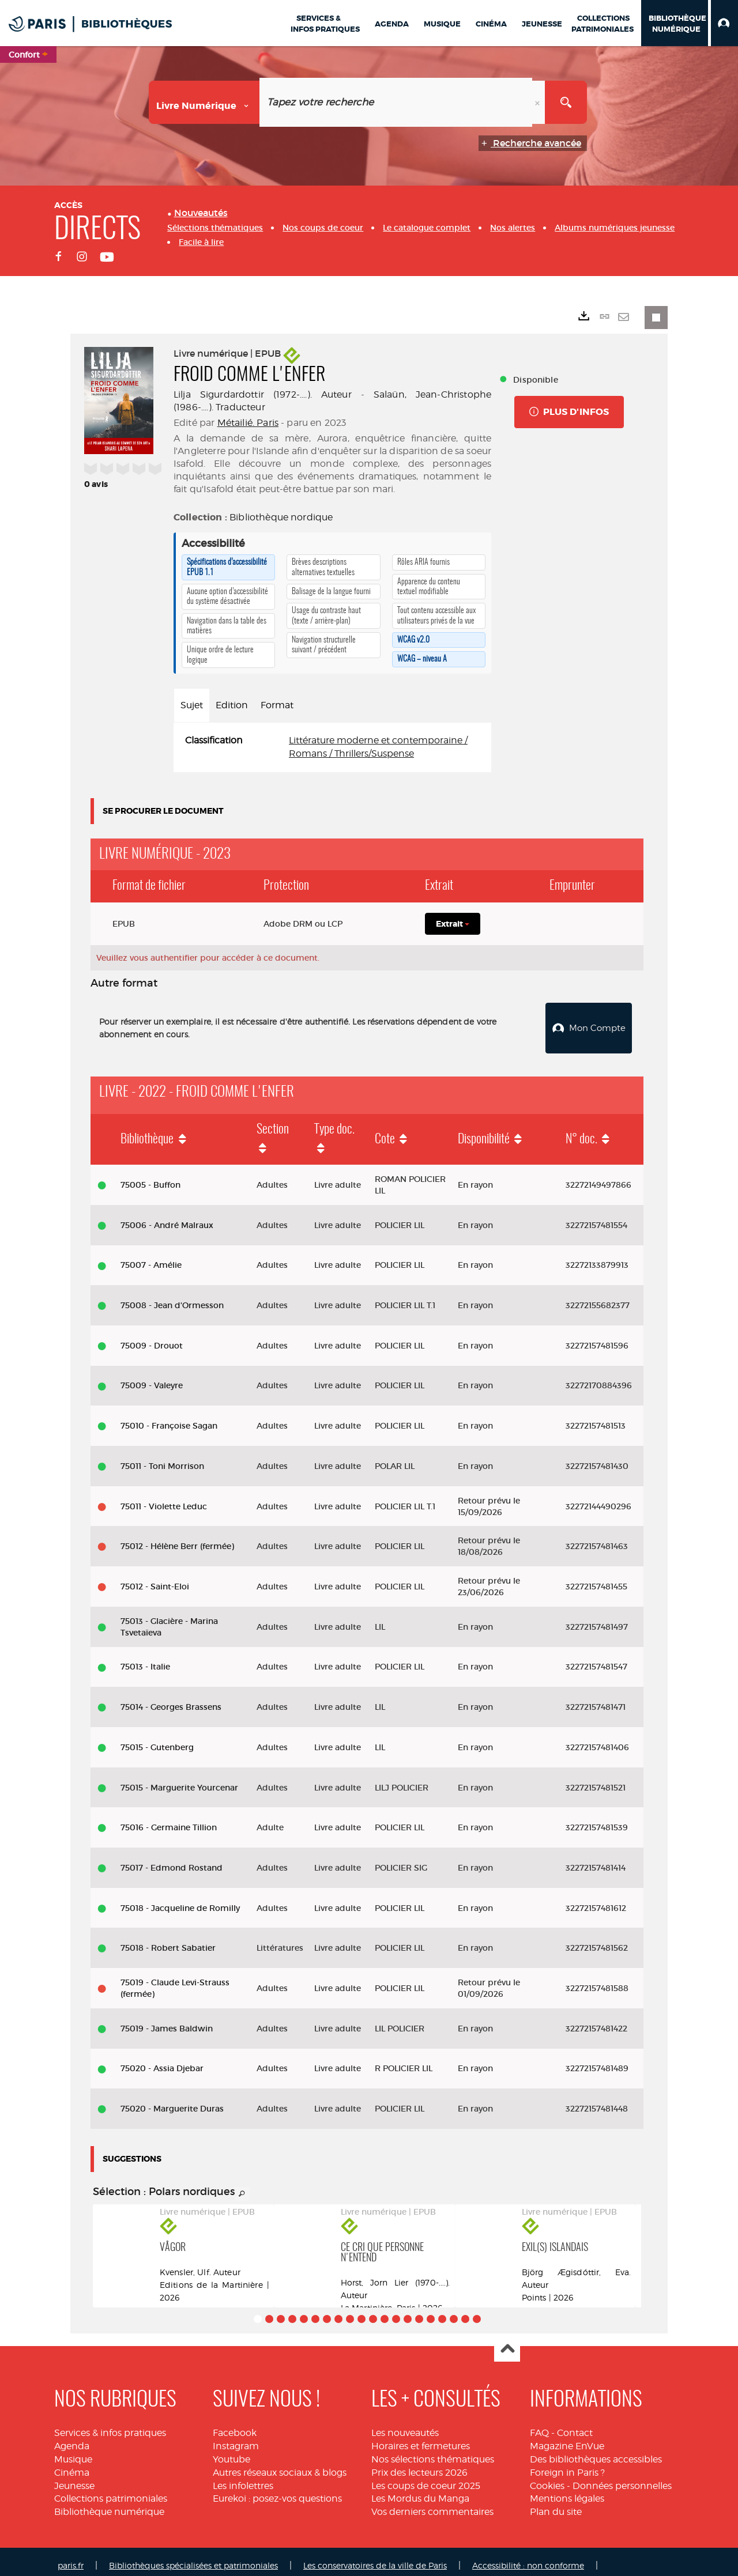  Describe the element at coordinates (277, 705) in the screenshot. I see `Format [tab]` at that location.